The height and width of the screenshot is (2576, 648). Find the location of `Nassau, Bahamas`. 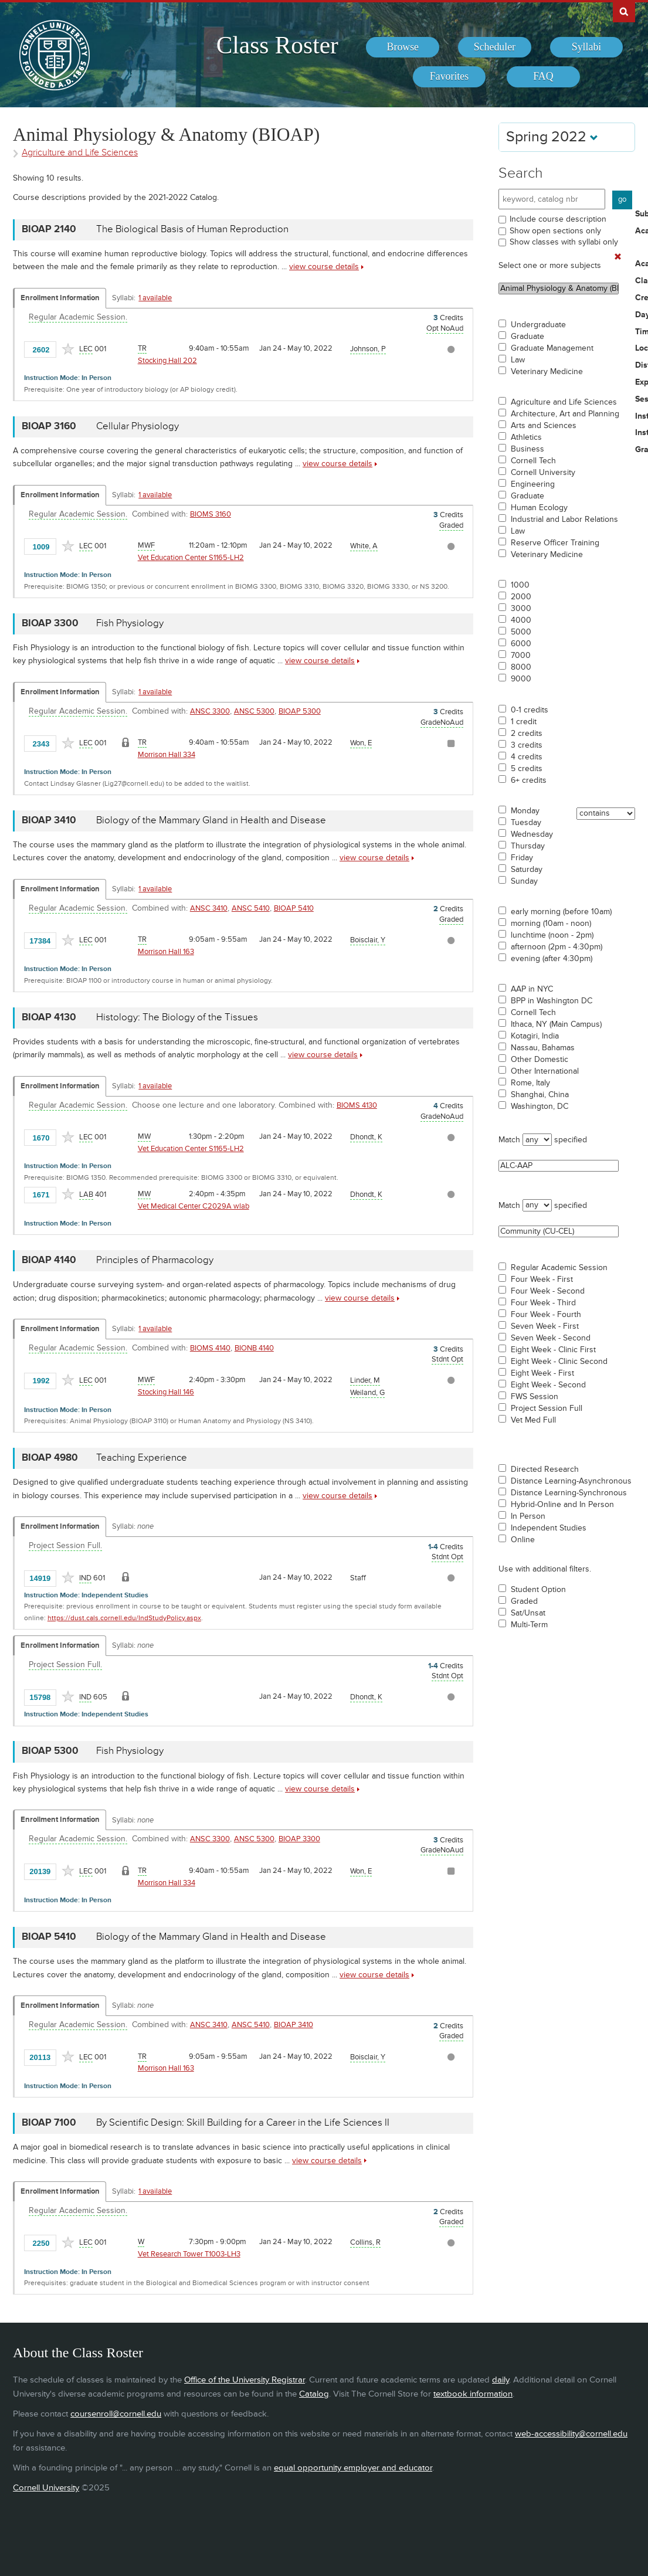

Nassau, Bahamas is located at coordinates (543, 1048).